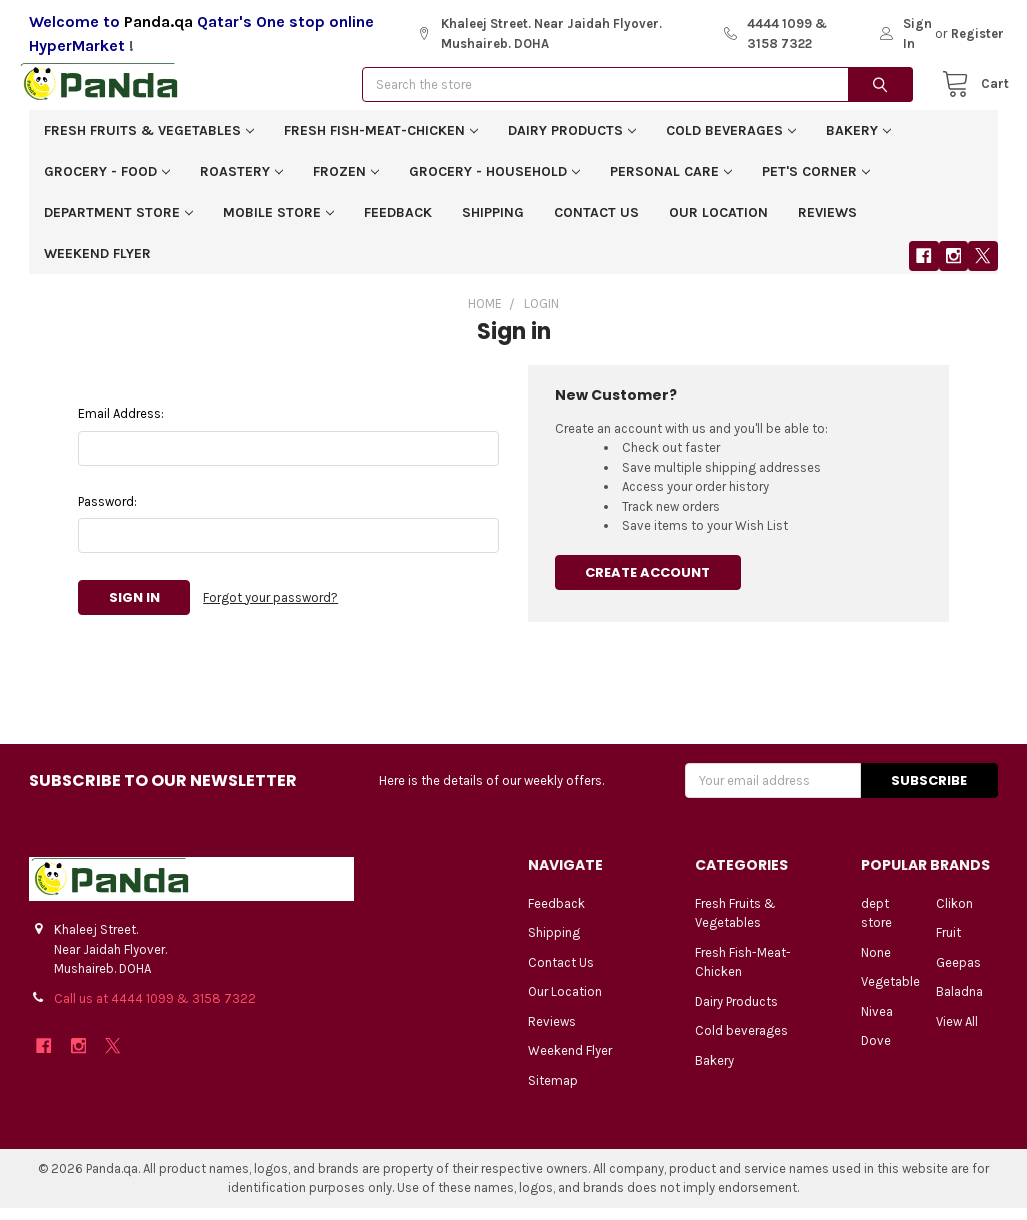 This screenshot has width=1027, height=1220. What do you see at coordinates (731, 142) in the screenshot?
I see `Cold beverages` at bounding box center [731, 142].